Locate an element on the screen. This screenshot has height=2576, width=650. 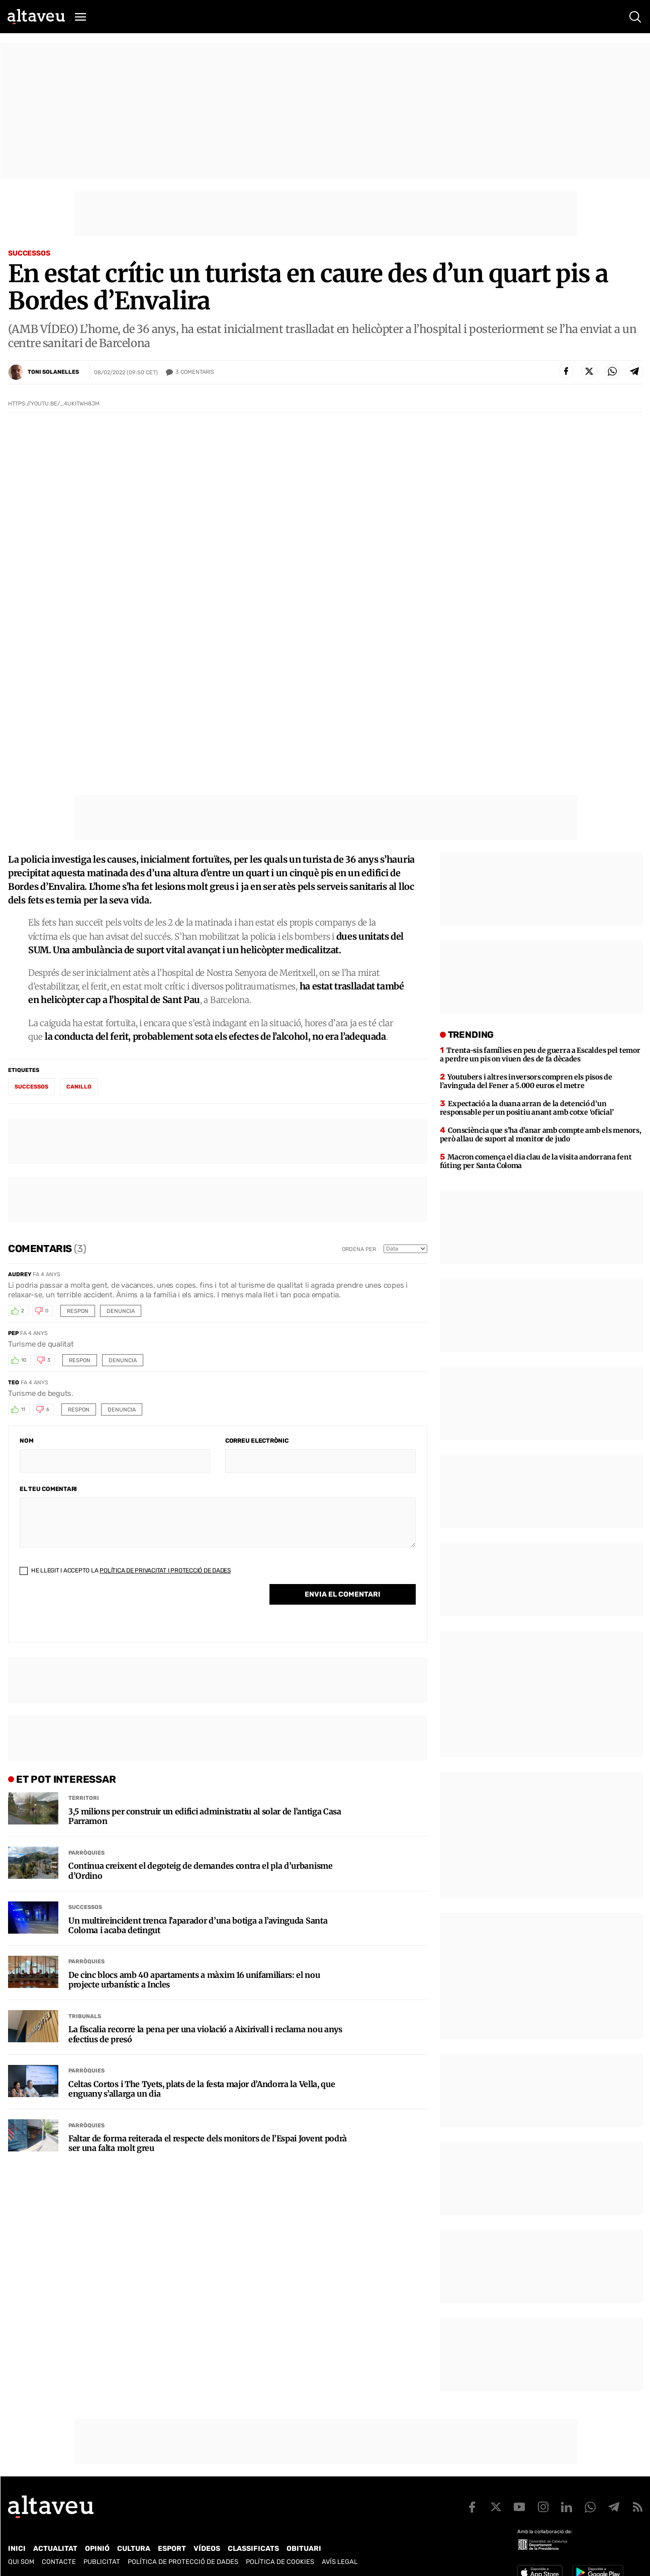
[presentation] is located at coordinates (96, 1611).